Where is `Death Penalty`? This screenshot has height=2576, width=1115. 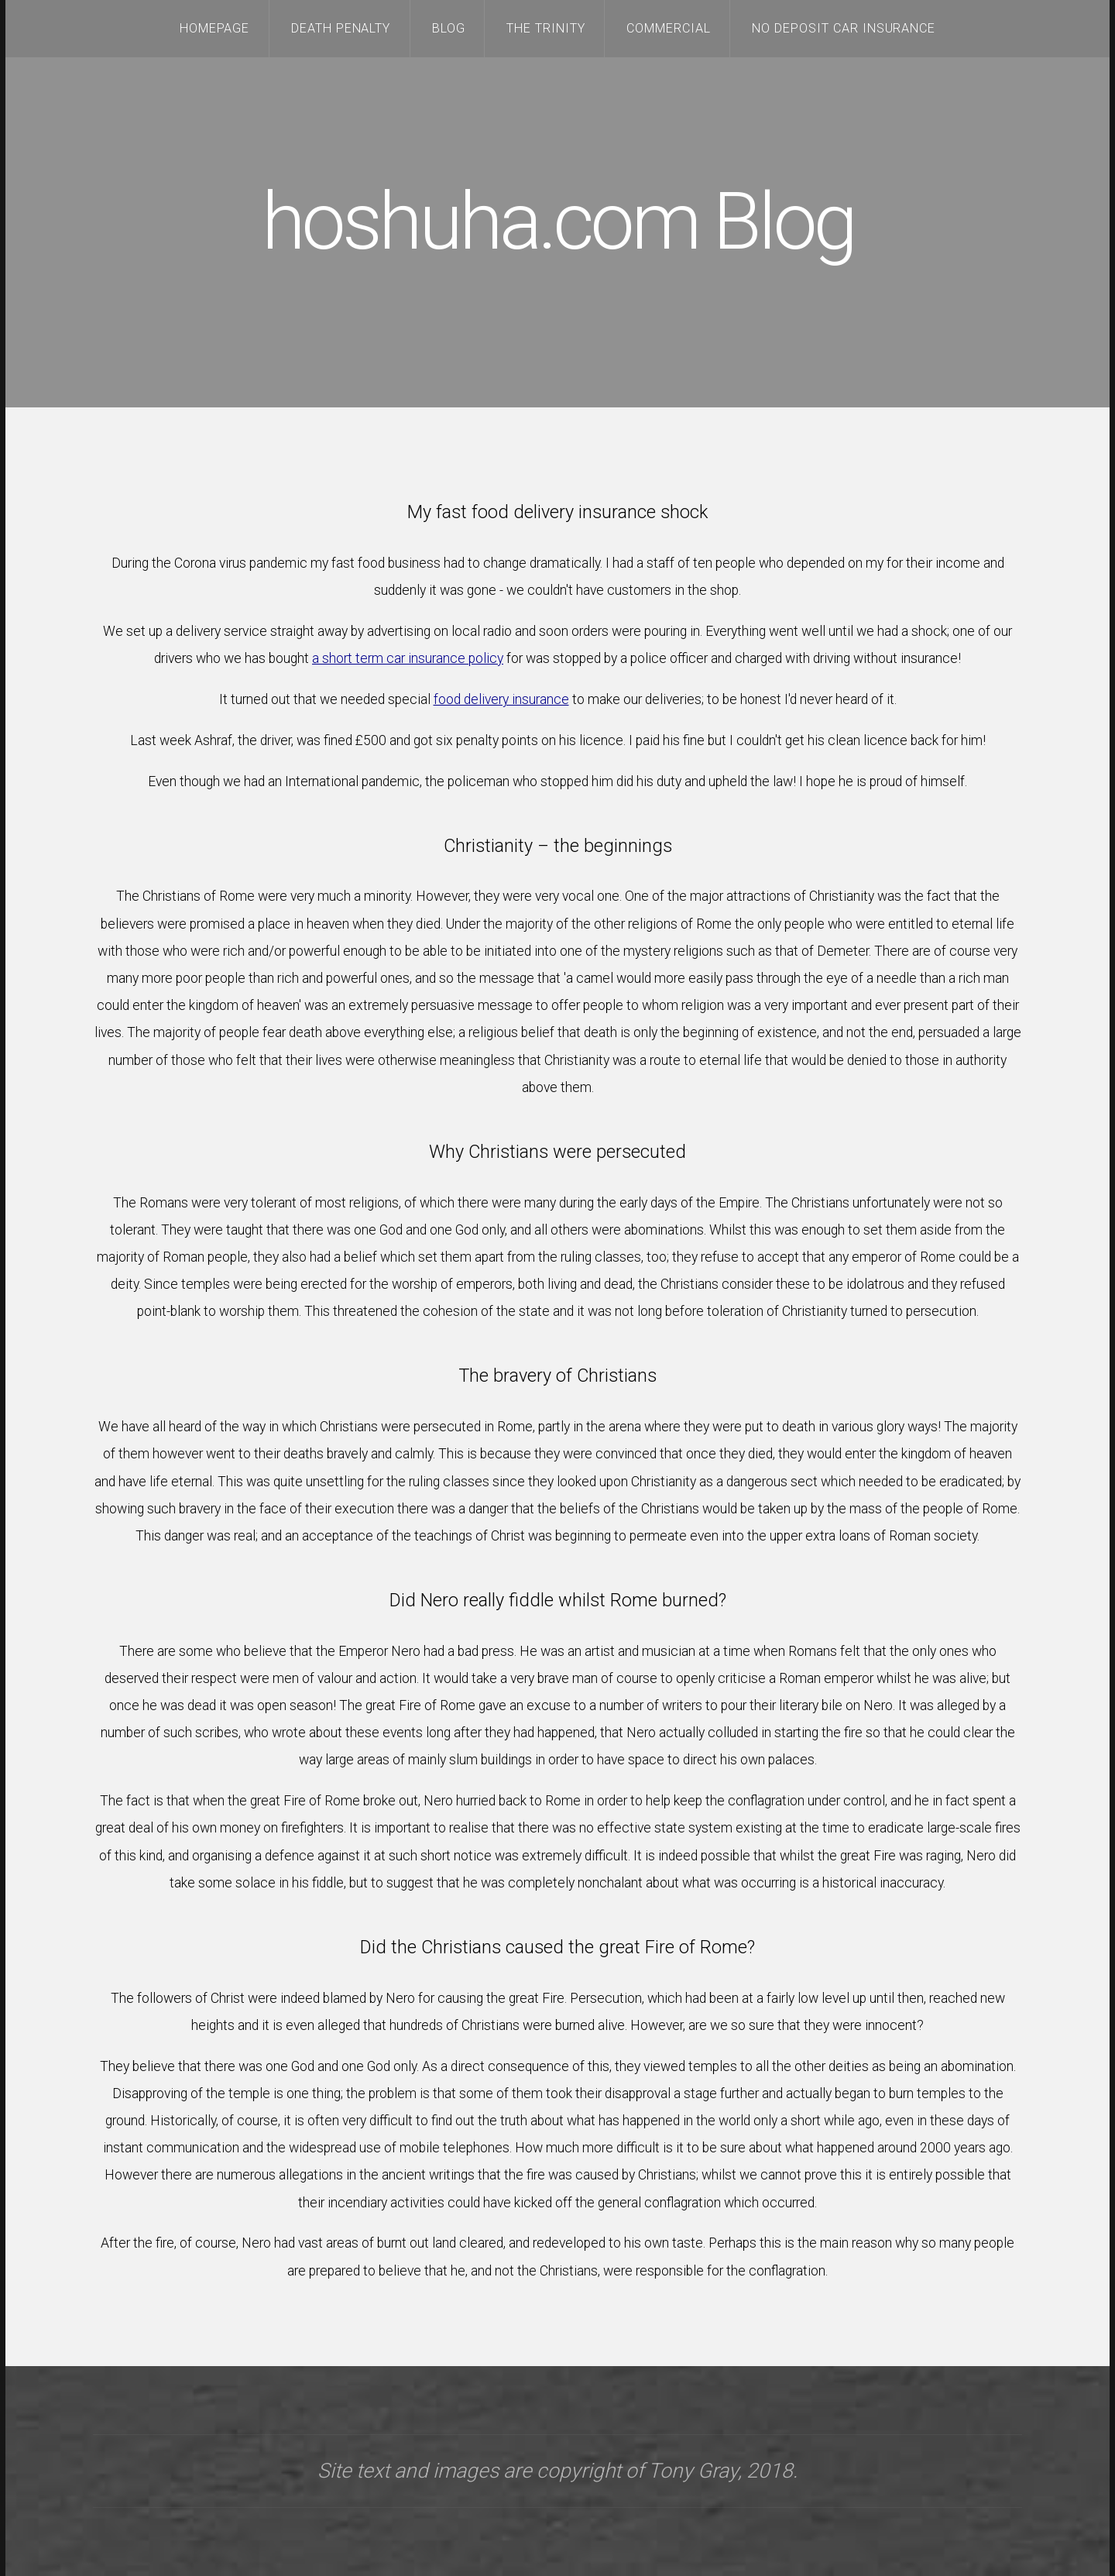 Death Penalty is located at coordinates (341, 28).